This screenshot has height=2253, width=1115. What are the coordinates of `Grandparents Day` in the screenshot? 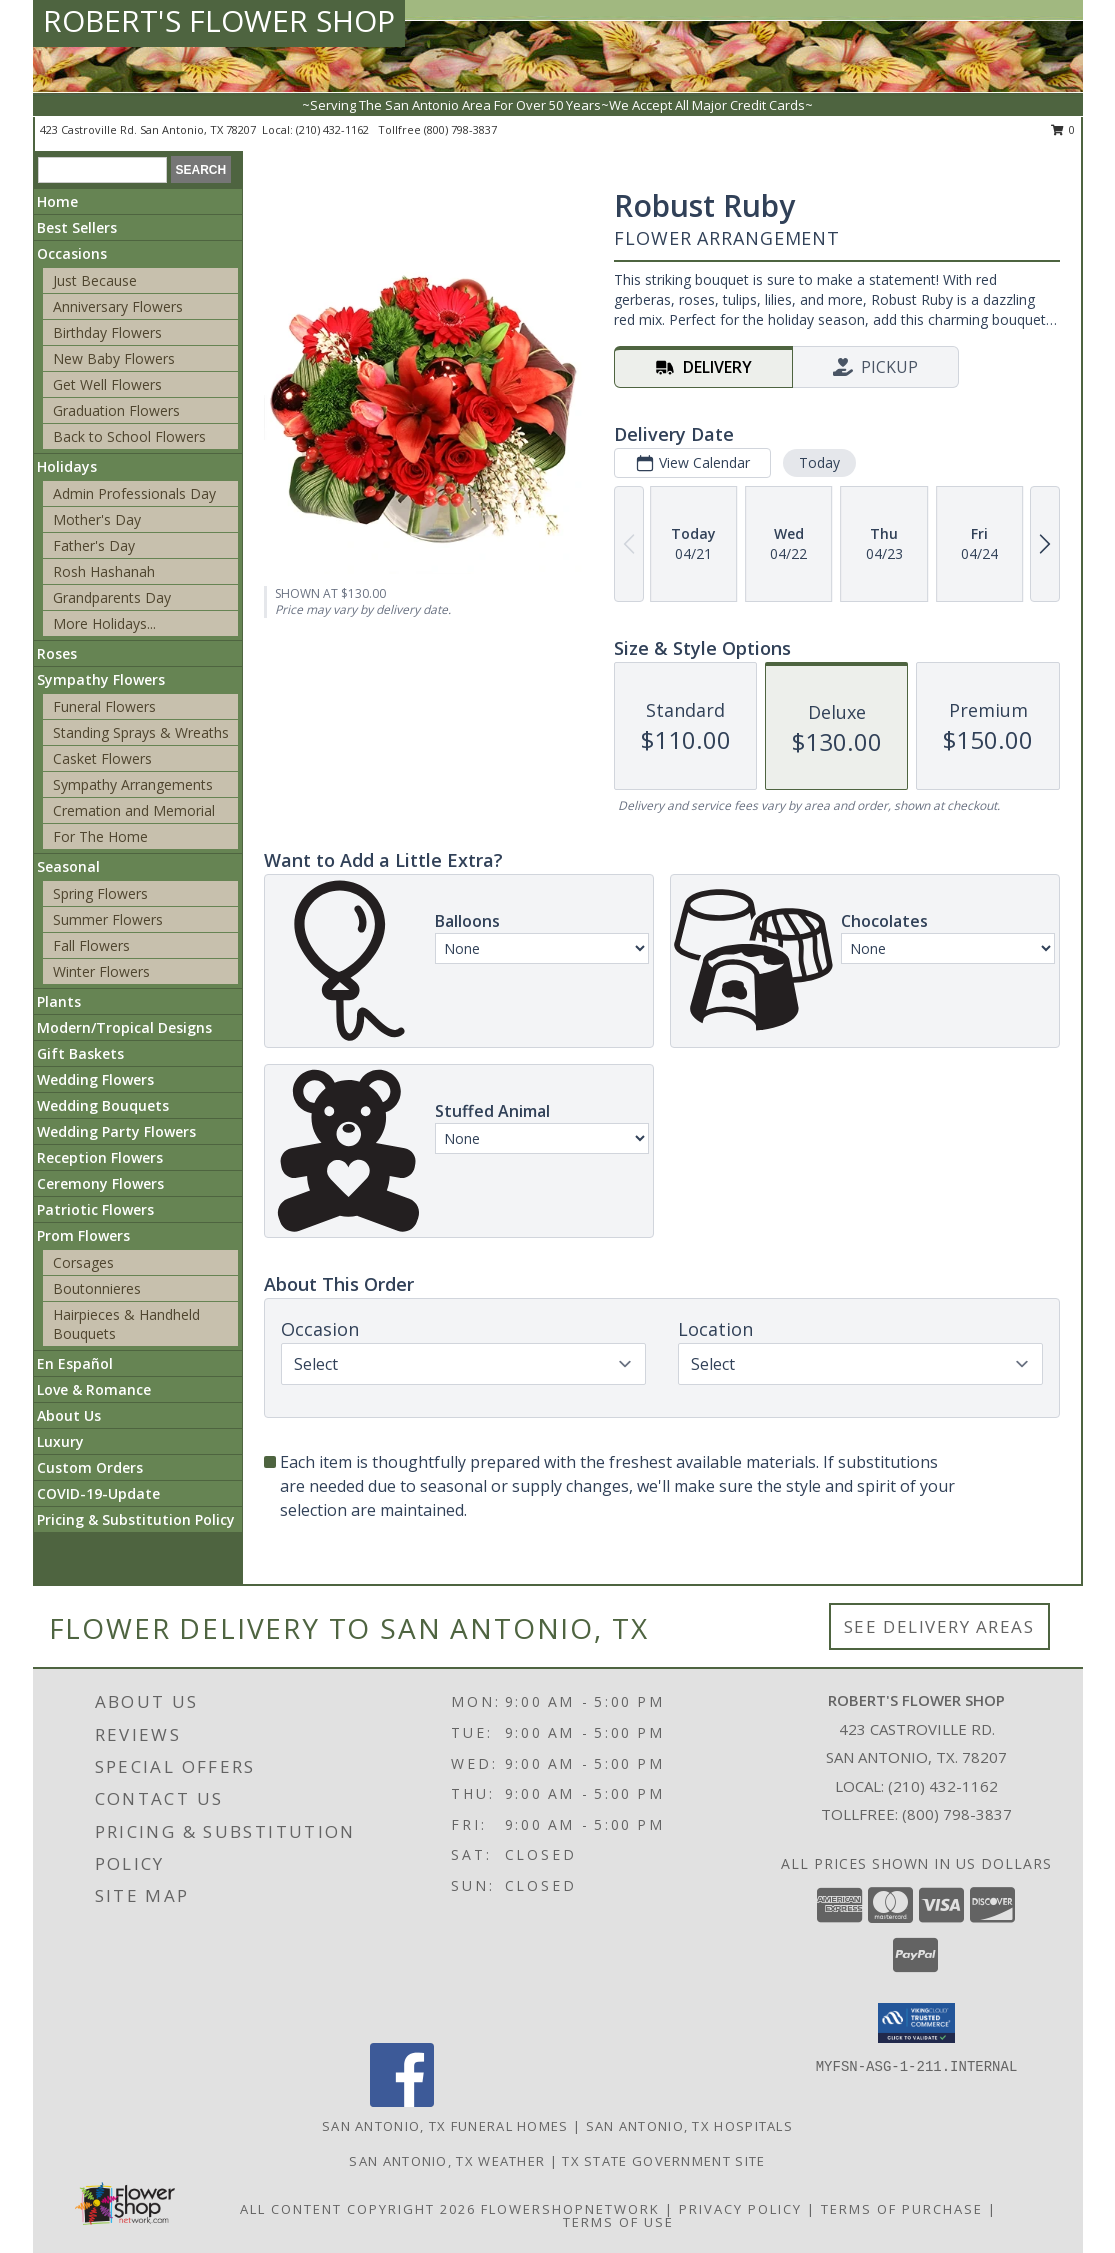 It's located at (112, 597).